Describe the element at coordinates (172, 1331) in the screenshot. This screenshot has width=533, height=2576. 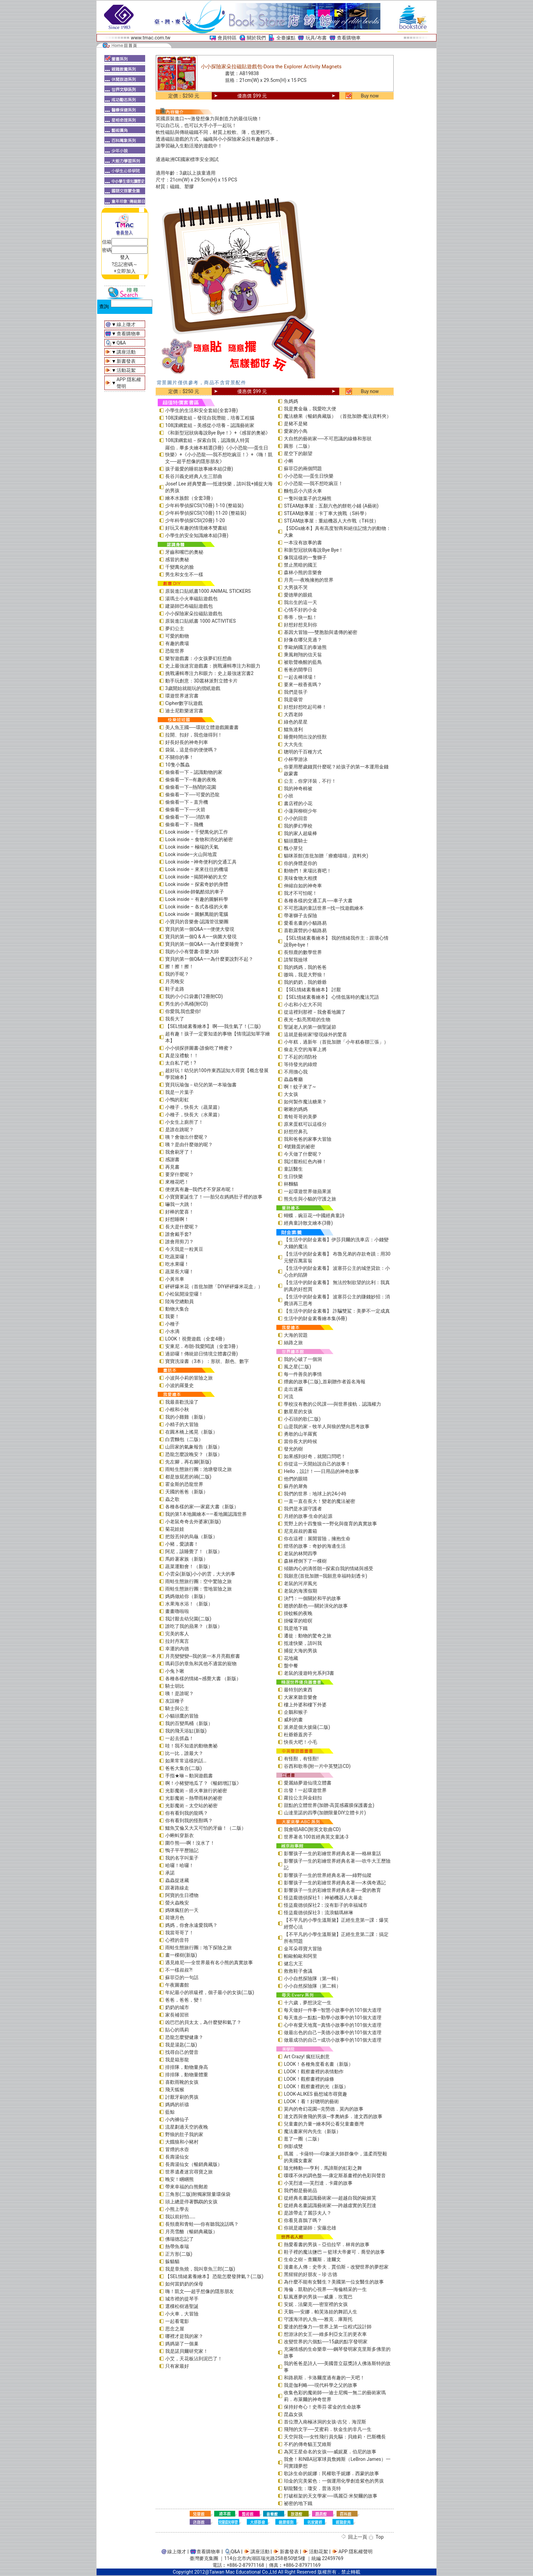
I see `小水滴` at that location.